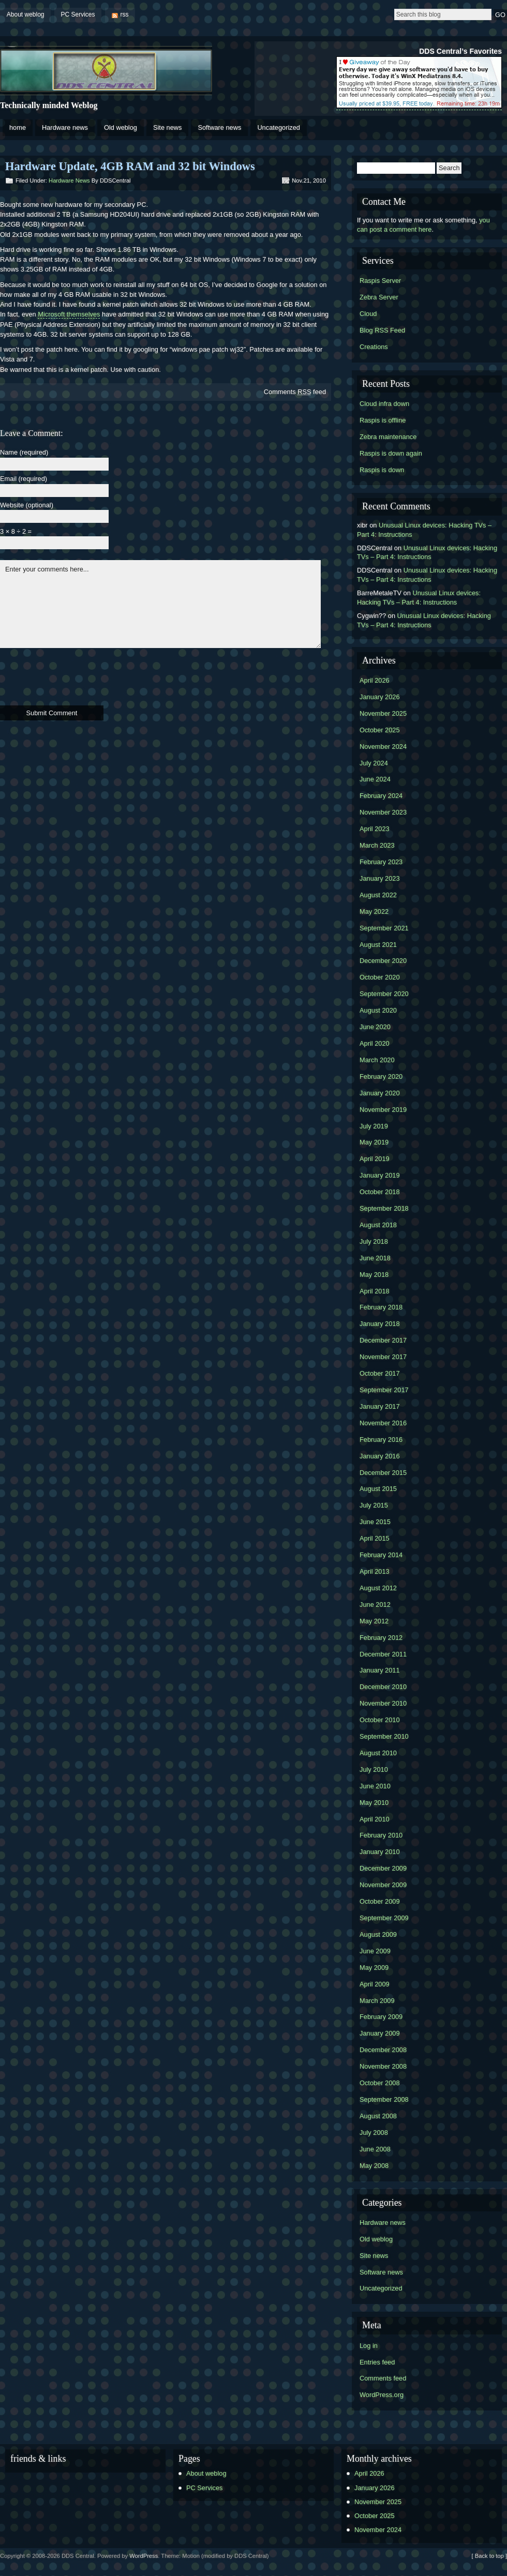 The height and width of the screenshot is (2576, 507). I want to click on January 2019, so click(380, 1175).